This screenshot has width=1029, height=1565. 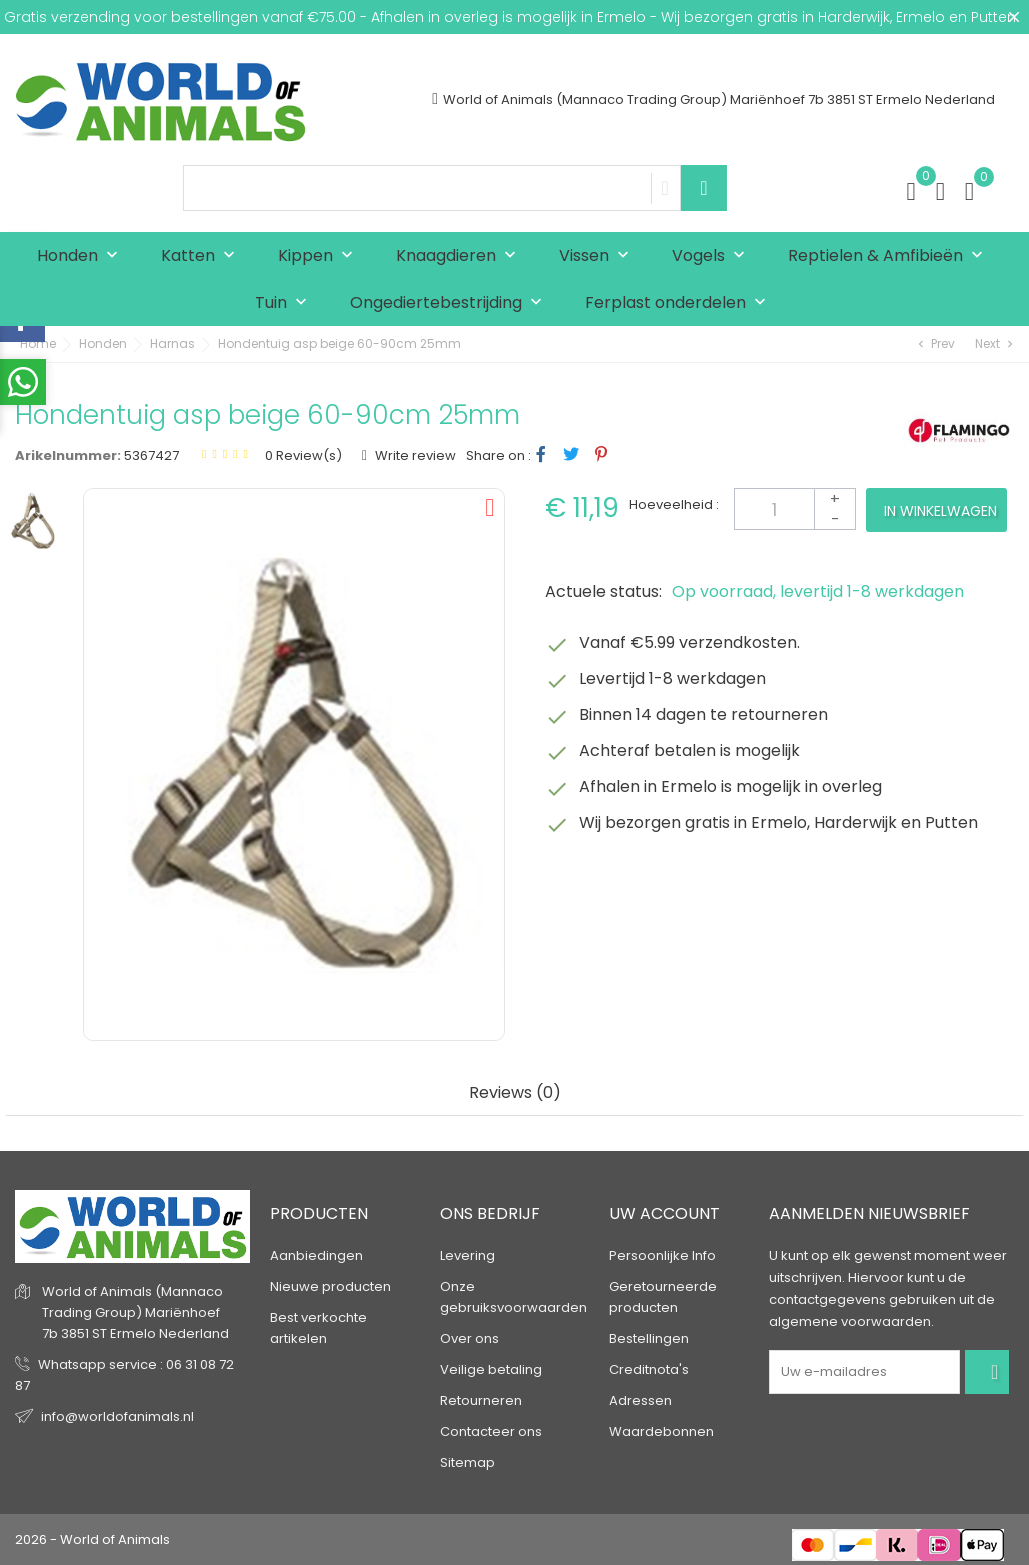 I want to click on Contacteer ons, so click(x=491, y=1431).